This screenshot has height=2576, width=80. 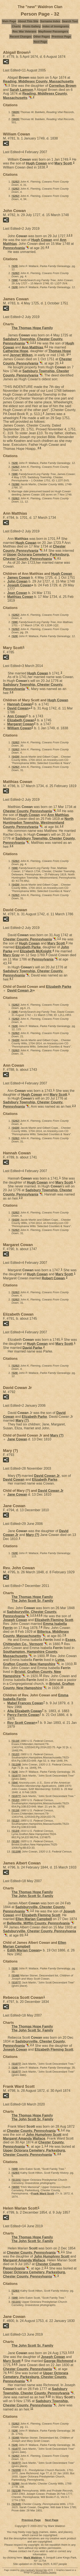 I want to click on The John Scott Sr. Family, so click(x=32, y=1601).